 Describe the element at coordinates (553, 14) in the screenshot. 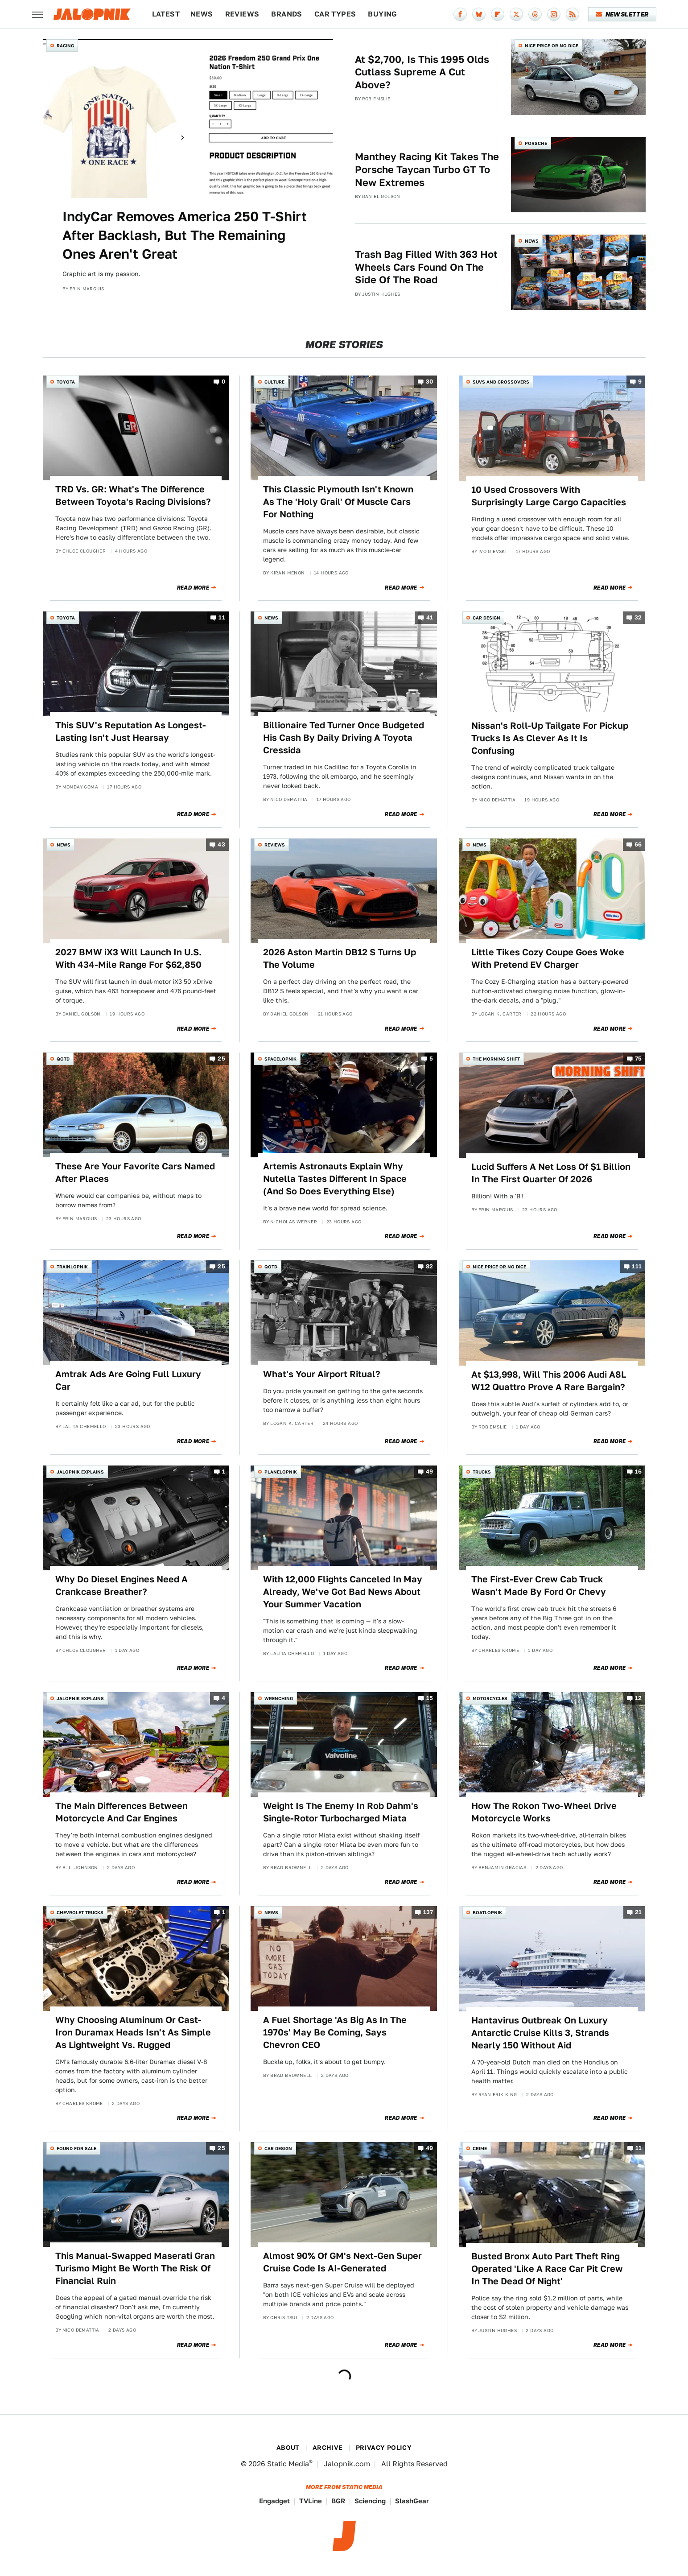

I see `[Instagram]` at that location.